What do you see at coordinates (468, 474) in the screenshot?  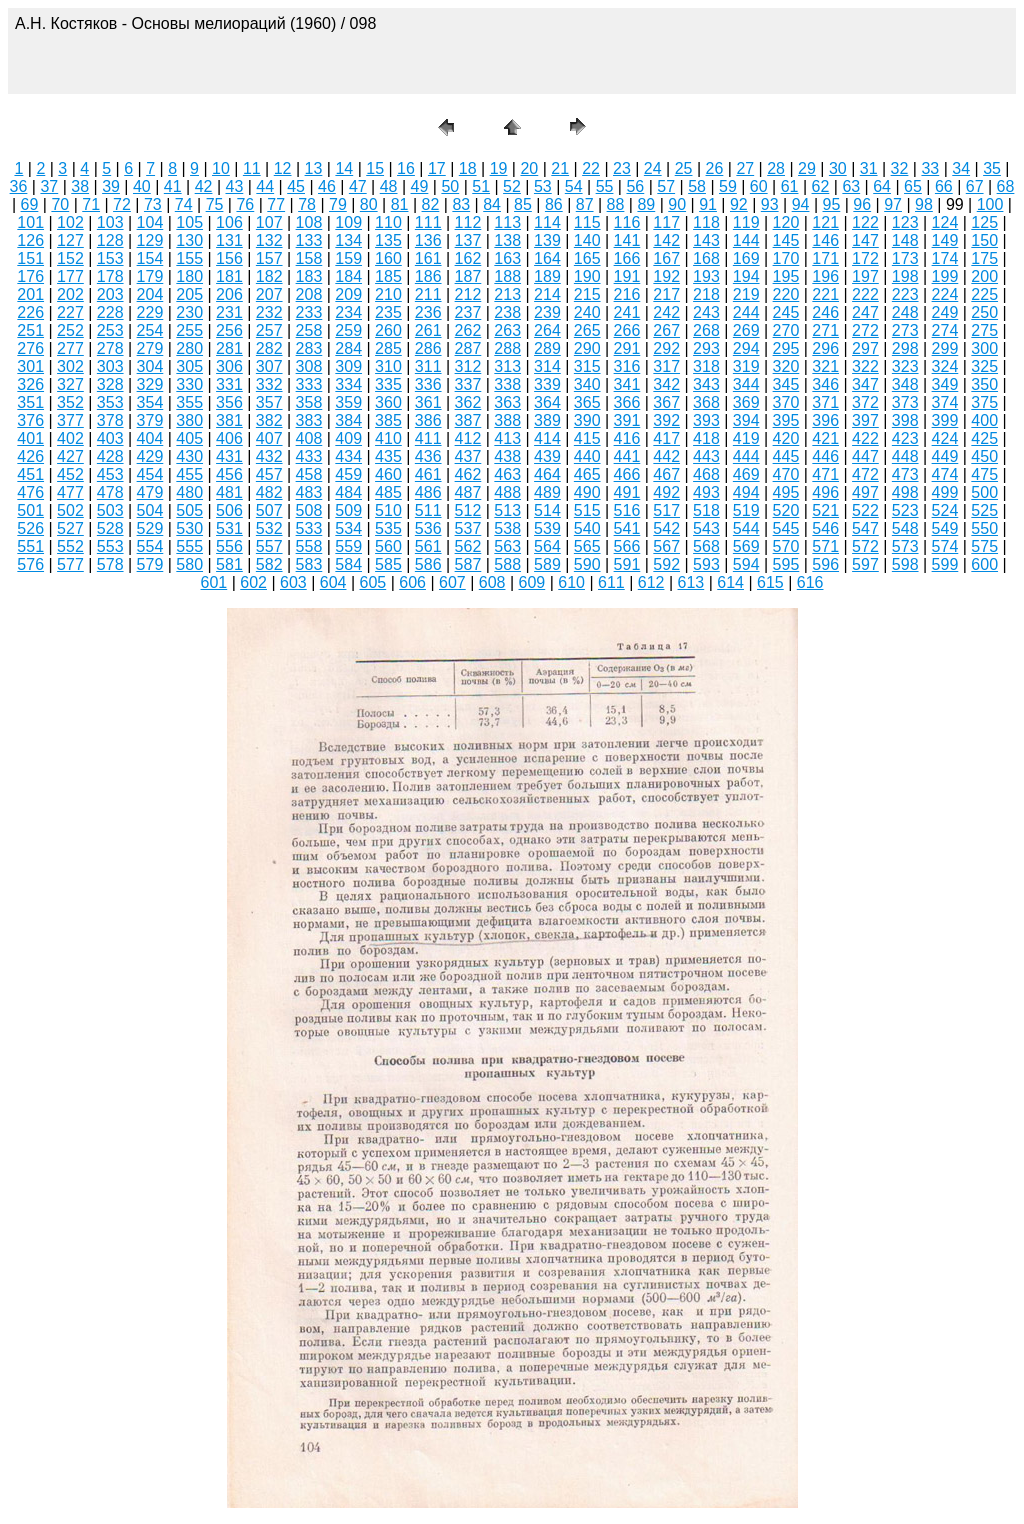 I see `462` at bounding box center [468, 474].